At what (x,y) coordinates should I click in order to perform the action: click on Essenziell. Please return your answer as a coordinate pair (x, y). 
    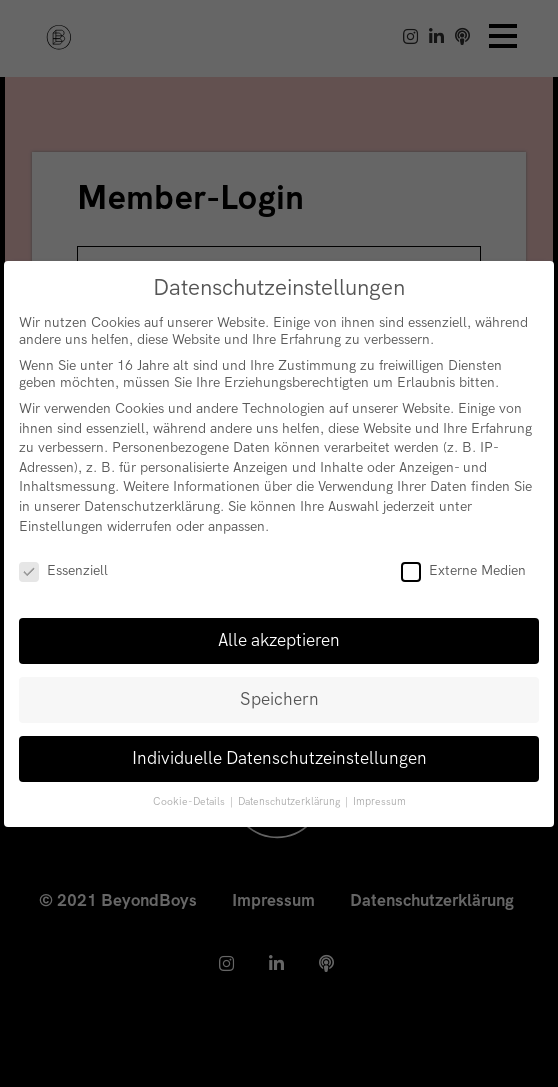
    Looking at the image, I should click on (63, 570).